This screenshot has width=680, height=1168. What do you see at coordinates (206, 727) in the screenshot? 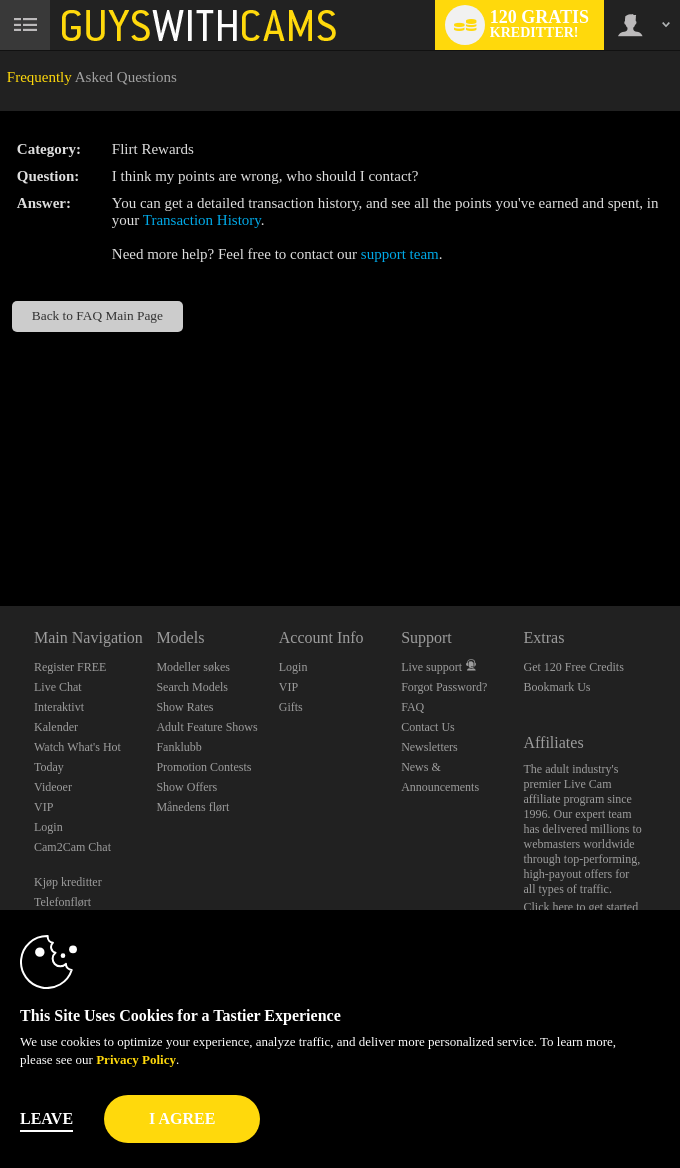
I see `Adult Feature Shows` at bounding box center [206, 727].